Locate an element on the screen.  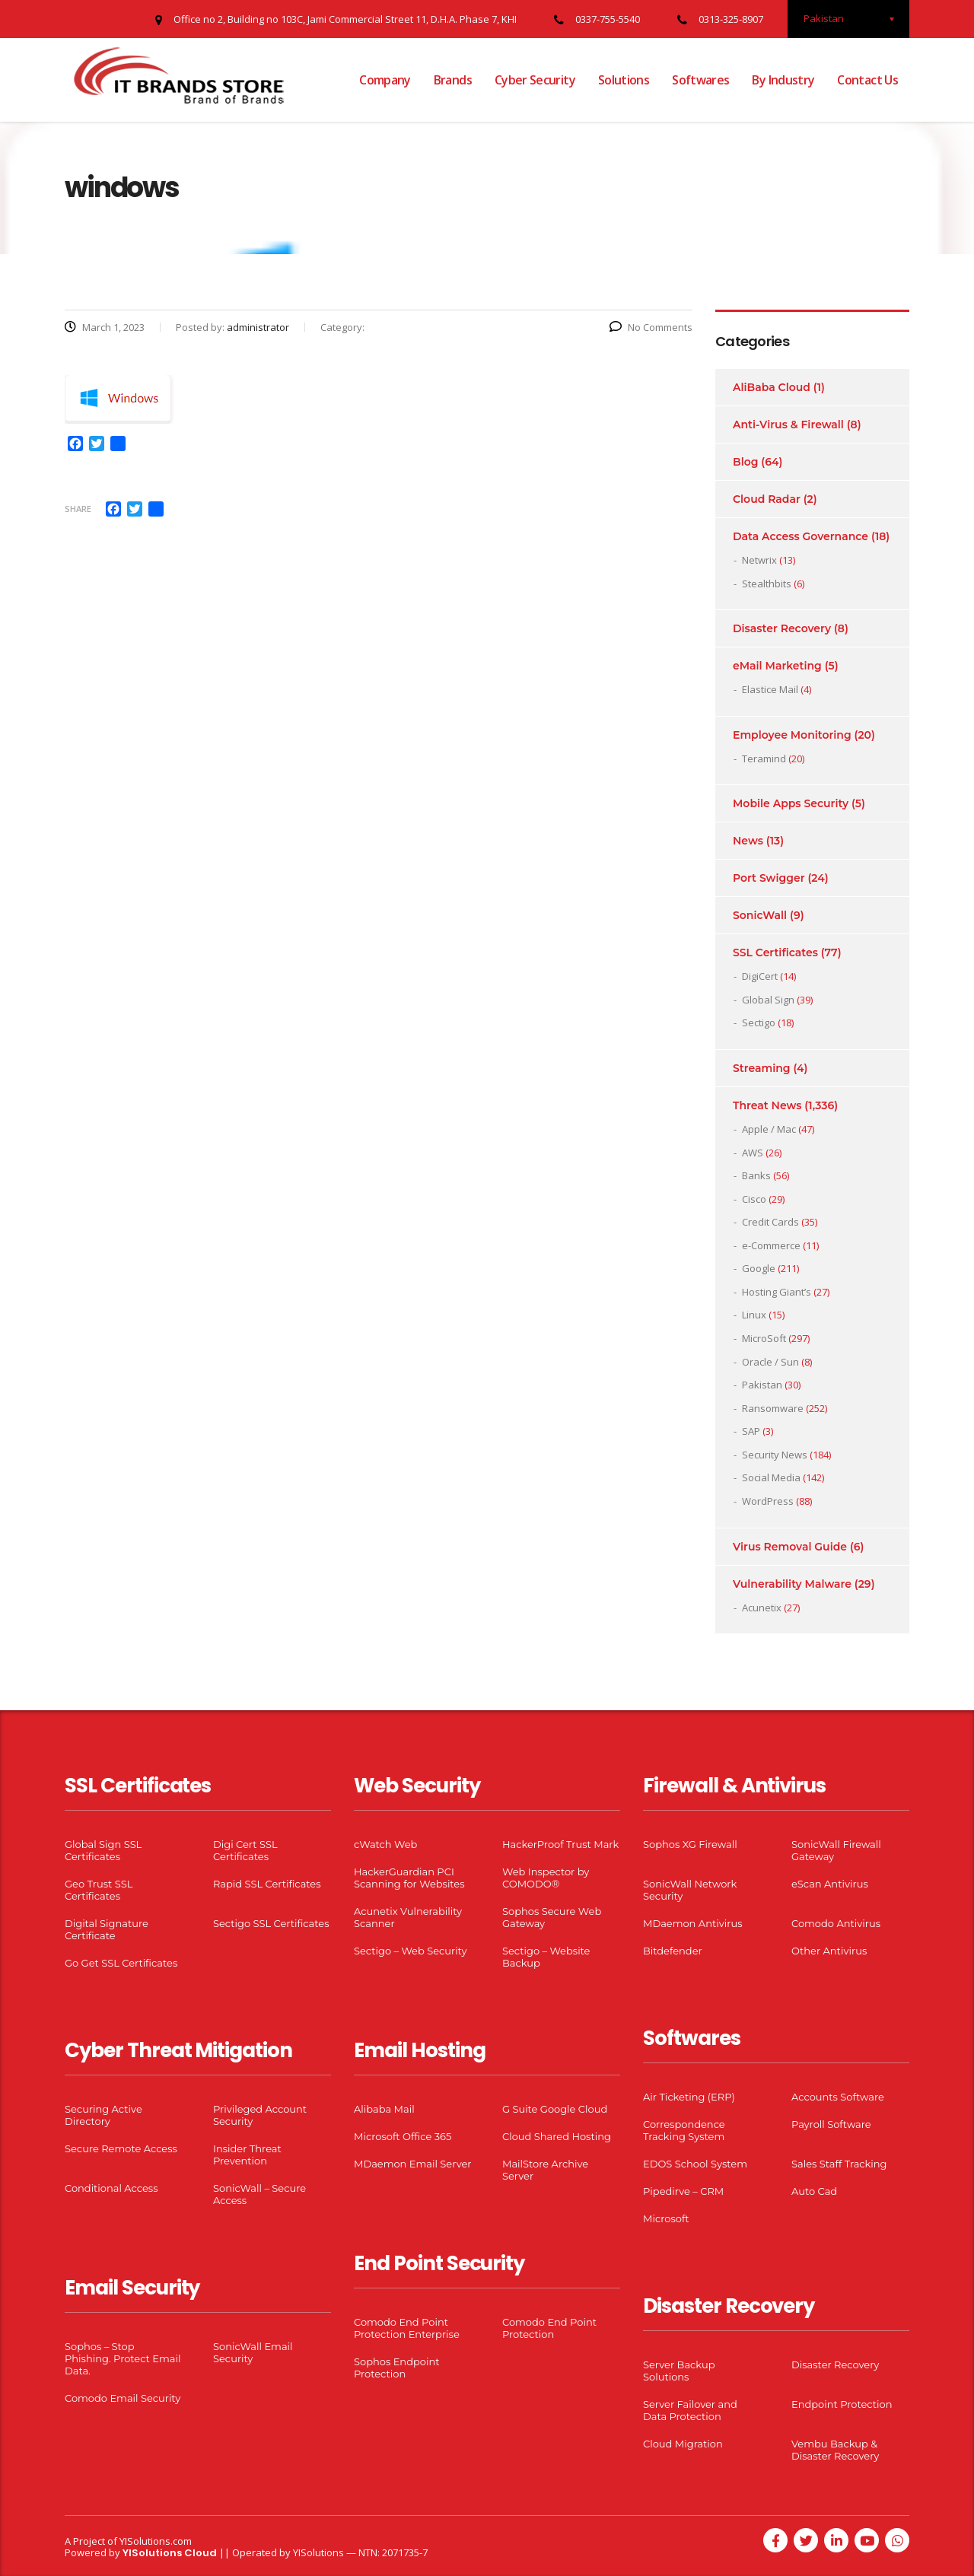
Sophos Secure Web Gateway is located at coordinates (551, 1917).